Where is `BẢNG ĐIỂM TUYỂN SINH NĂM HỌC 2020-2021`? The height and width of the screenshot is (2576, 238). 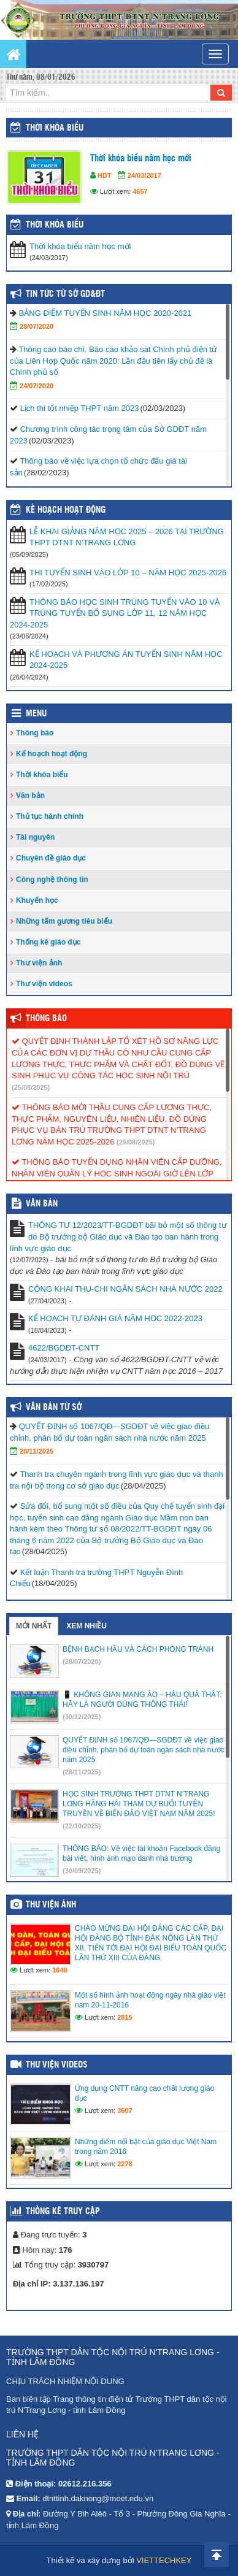
BẢNG ĐIỂM TUYỂN SINH NĂM HỌC 2020-2021 is located at coordinates (105, 313).